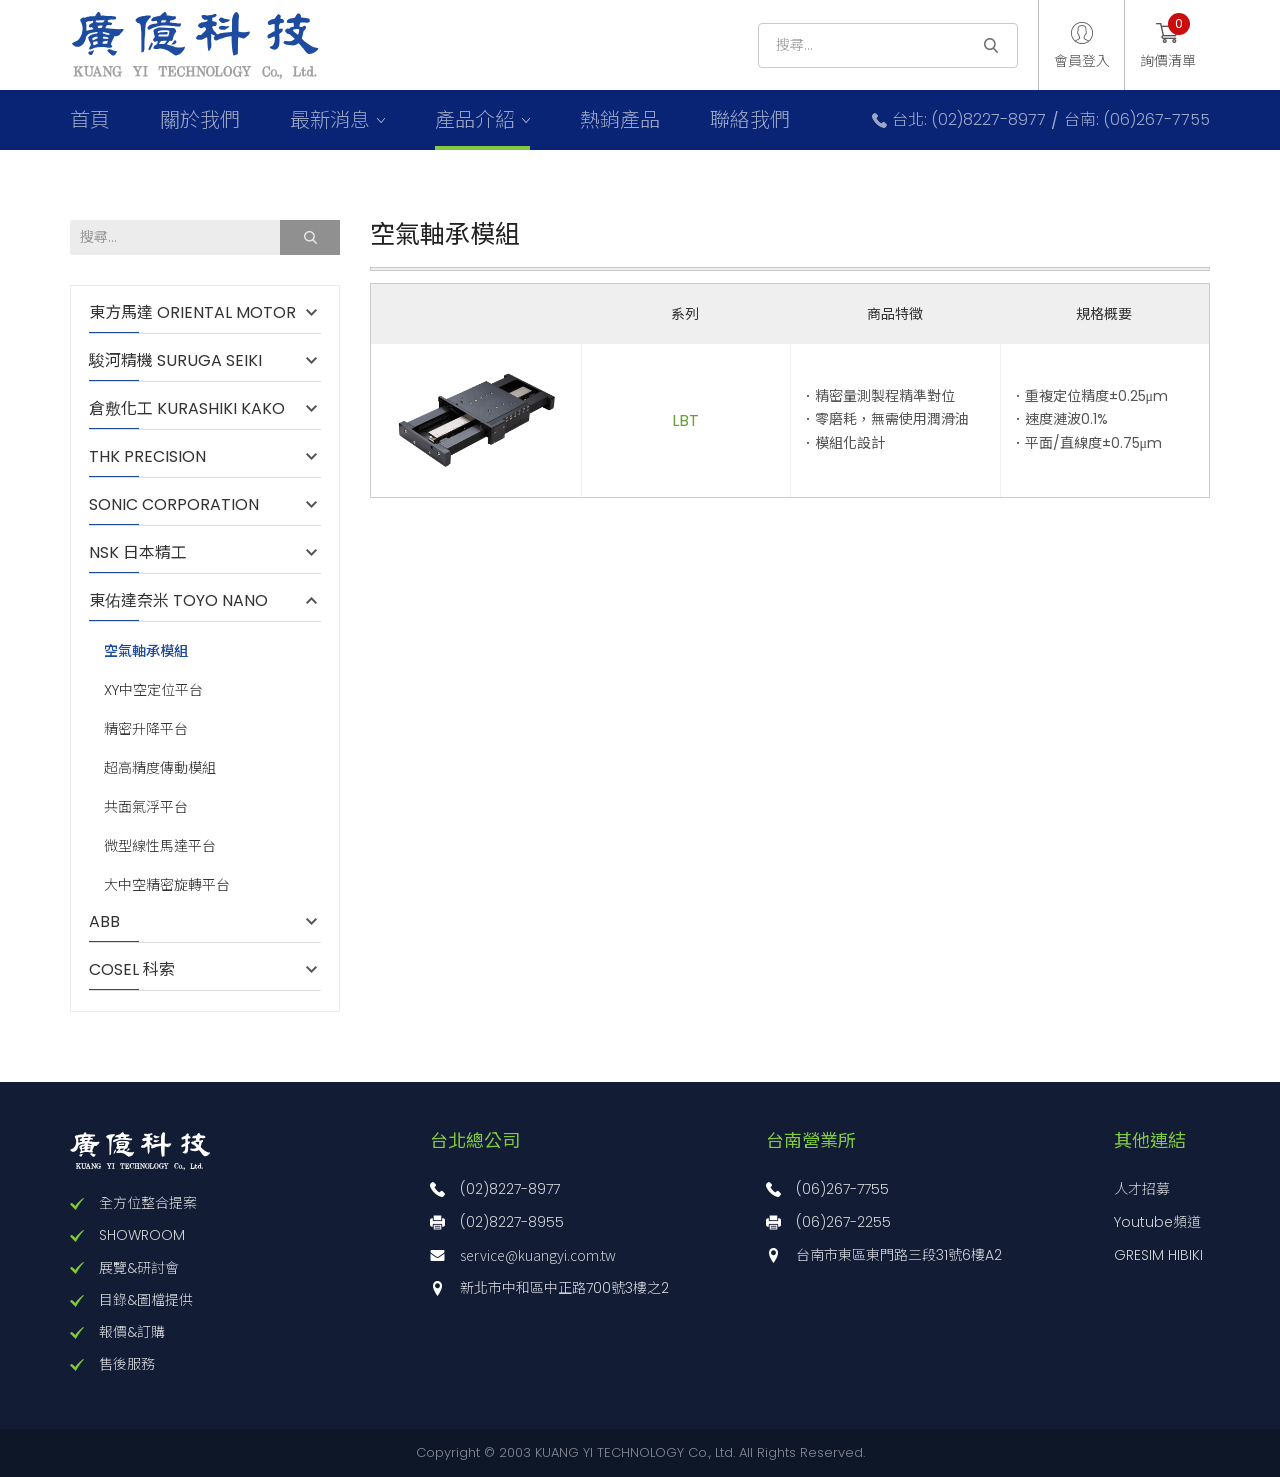 The height and width of the screenshot is (1477, 1280). What do you see at coordinates (1137, 120) in the screenshot?
I see `台南: (06)267-7755` at bounding box center [1137, 120].